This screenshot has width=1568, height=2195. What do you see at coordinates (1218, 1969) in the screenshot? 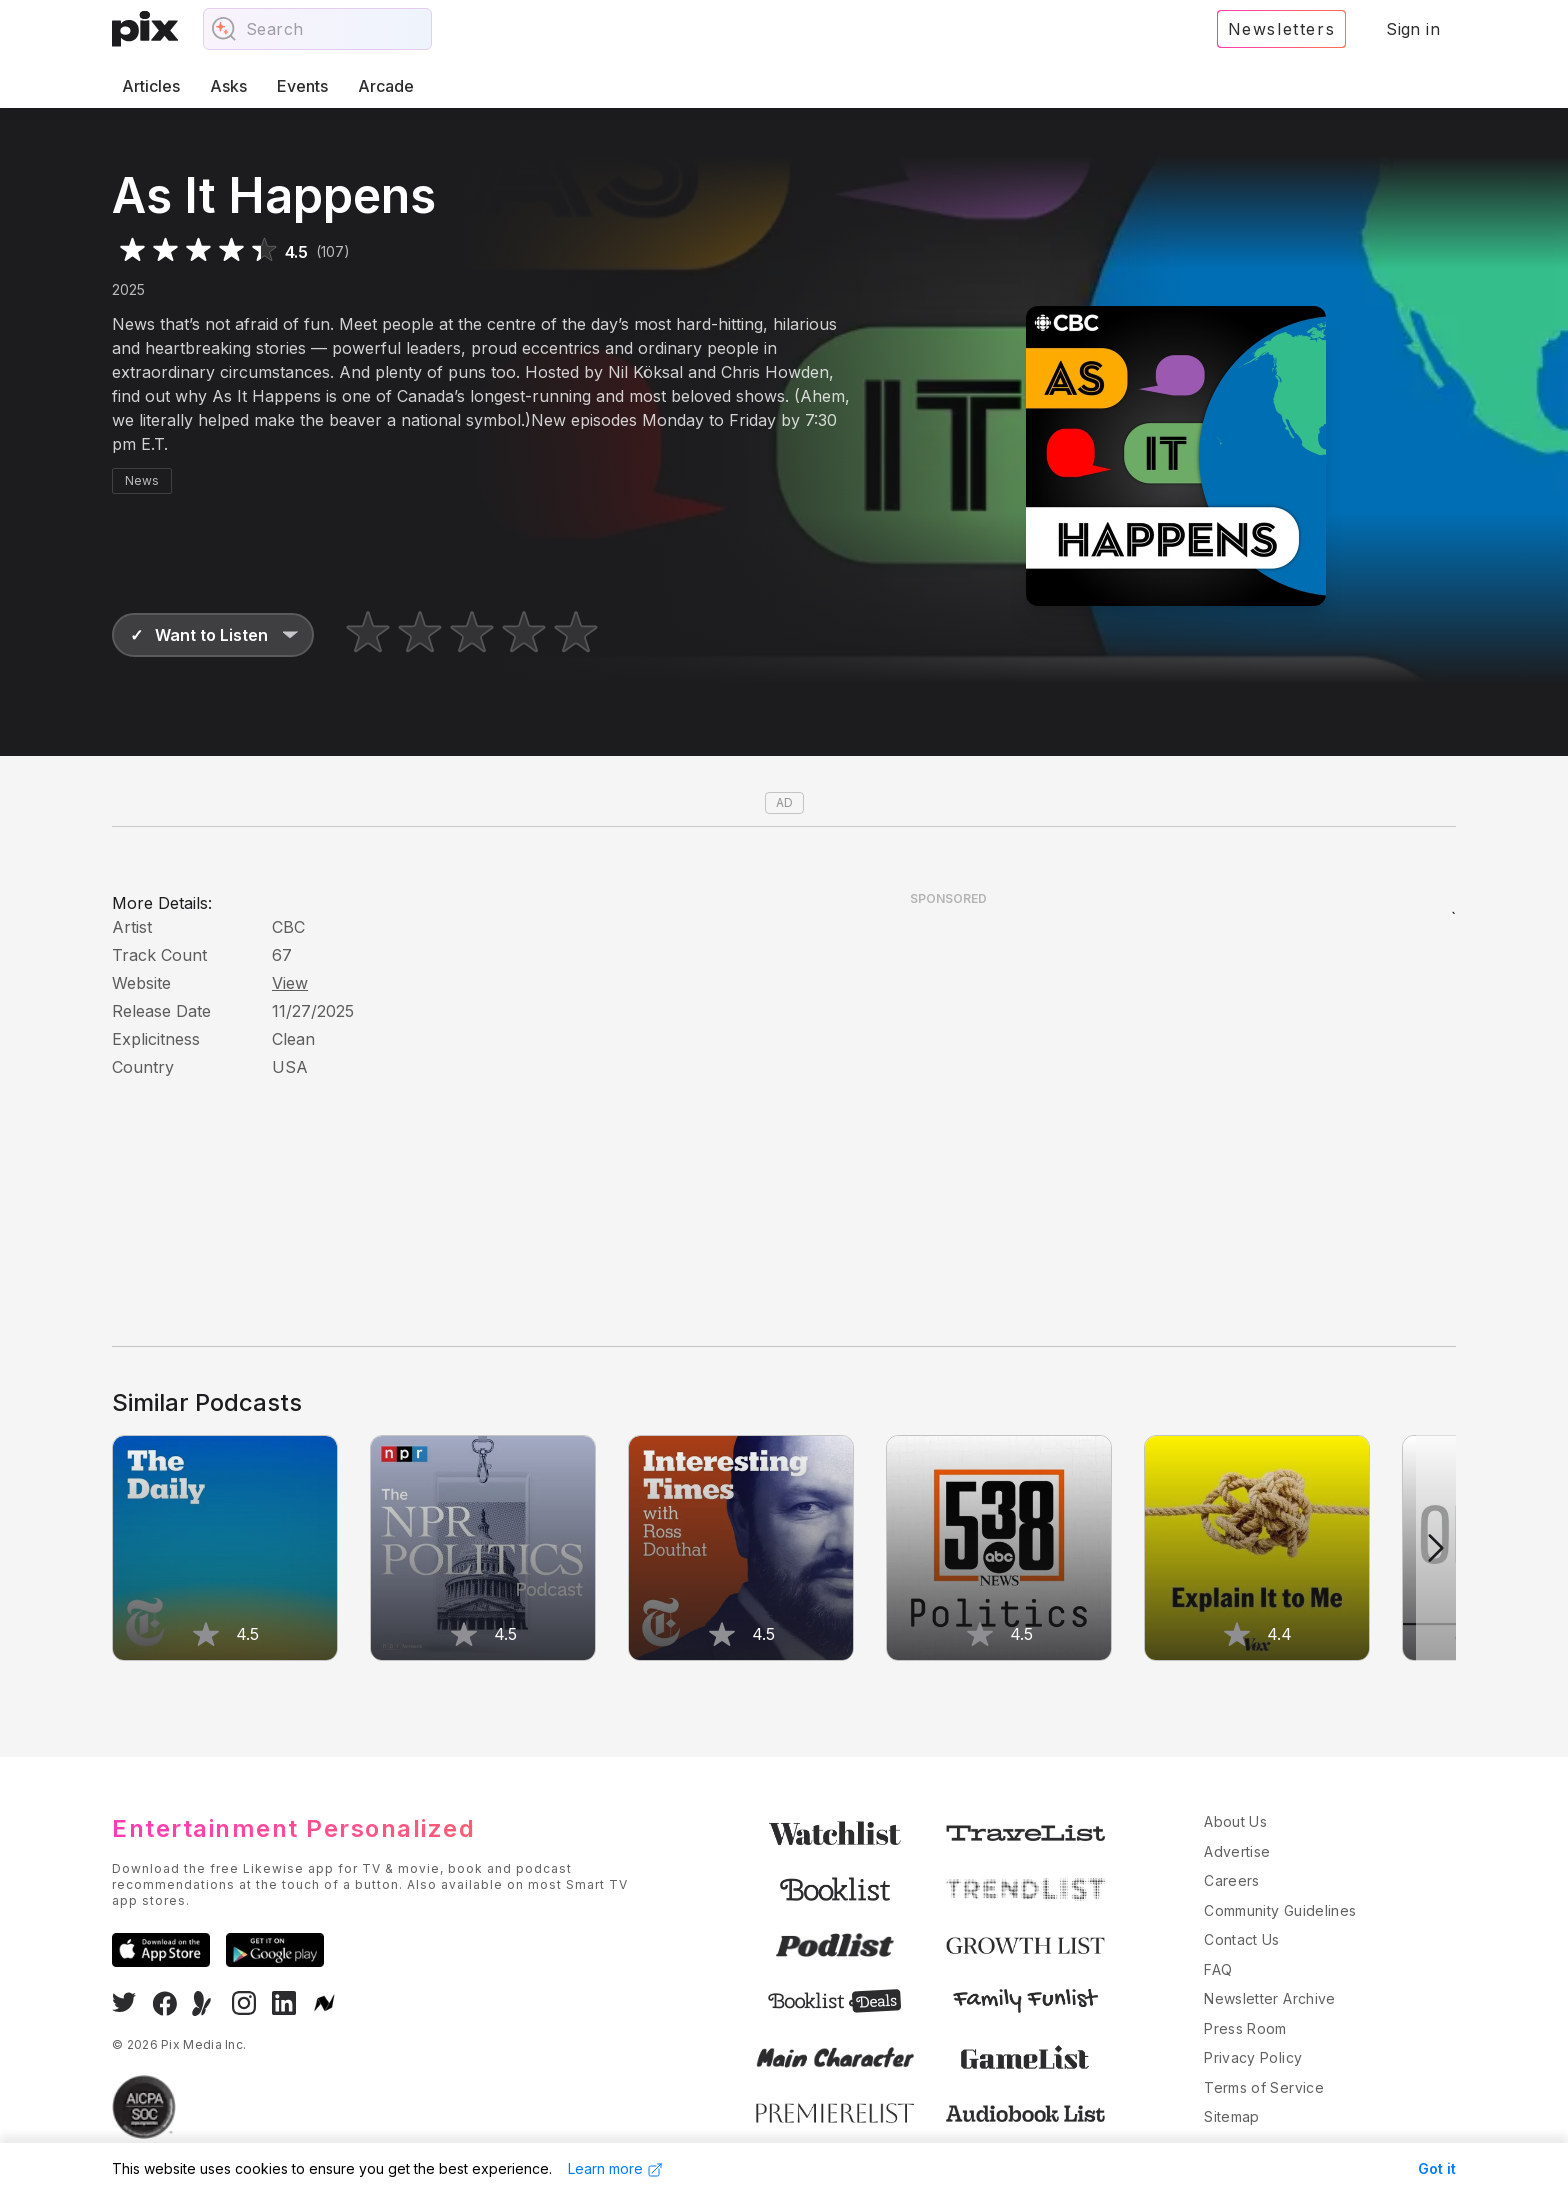
I see `FAQ` at bounding box center [1218, 1969].